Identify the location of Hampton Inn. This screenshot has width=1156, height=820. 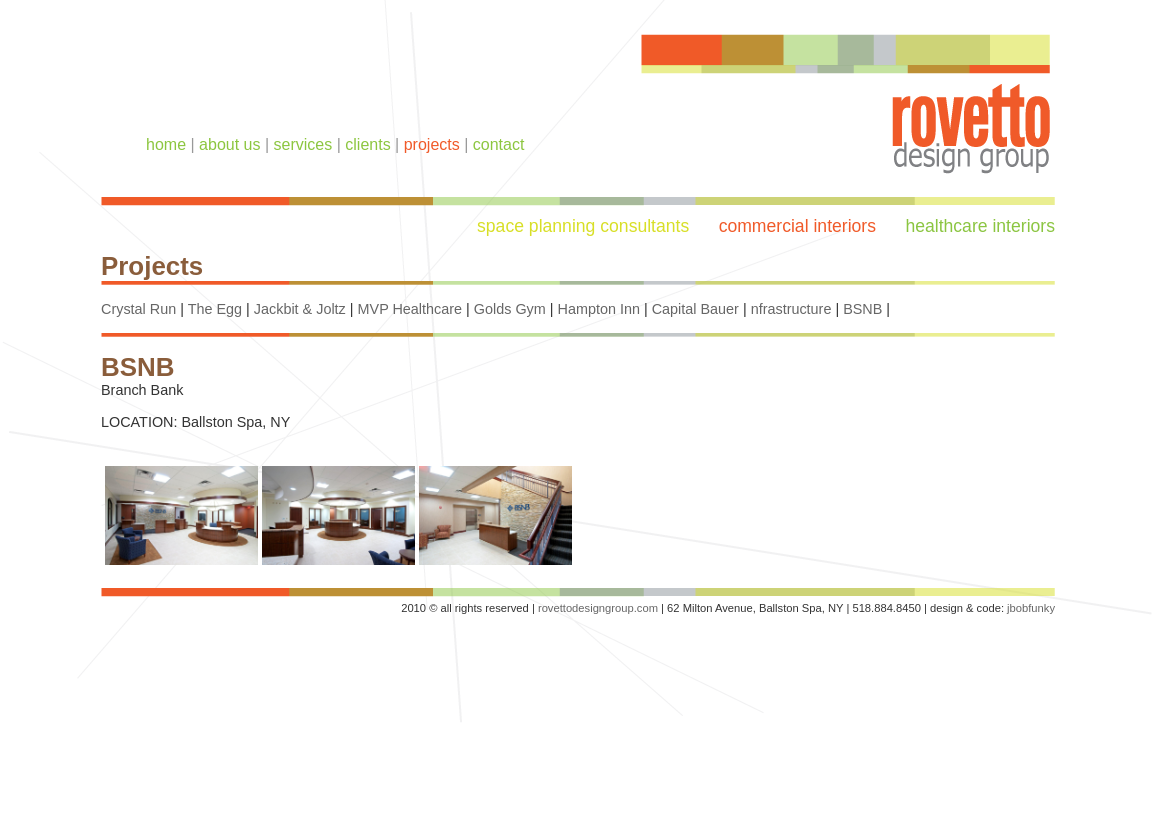
(599, 309).